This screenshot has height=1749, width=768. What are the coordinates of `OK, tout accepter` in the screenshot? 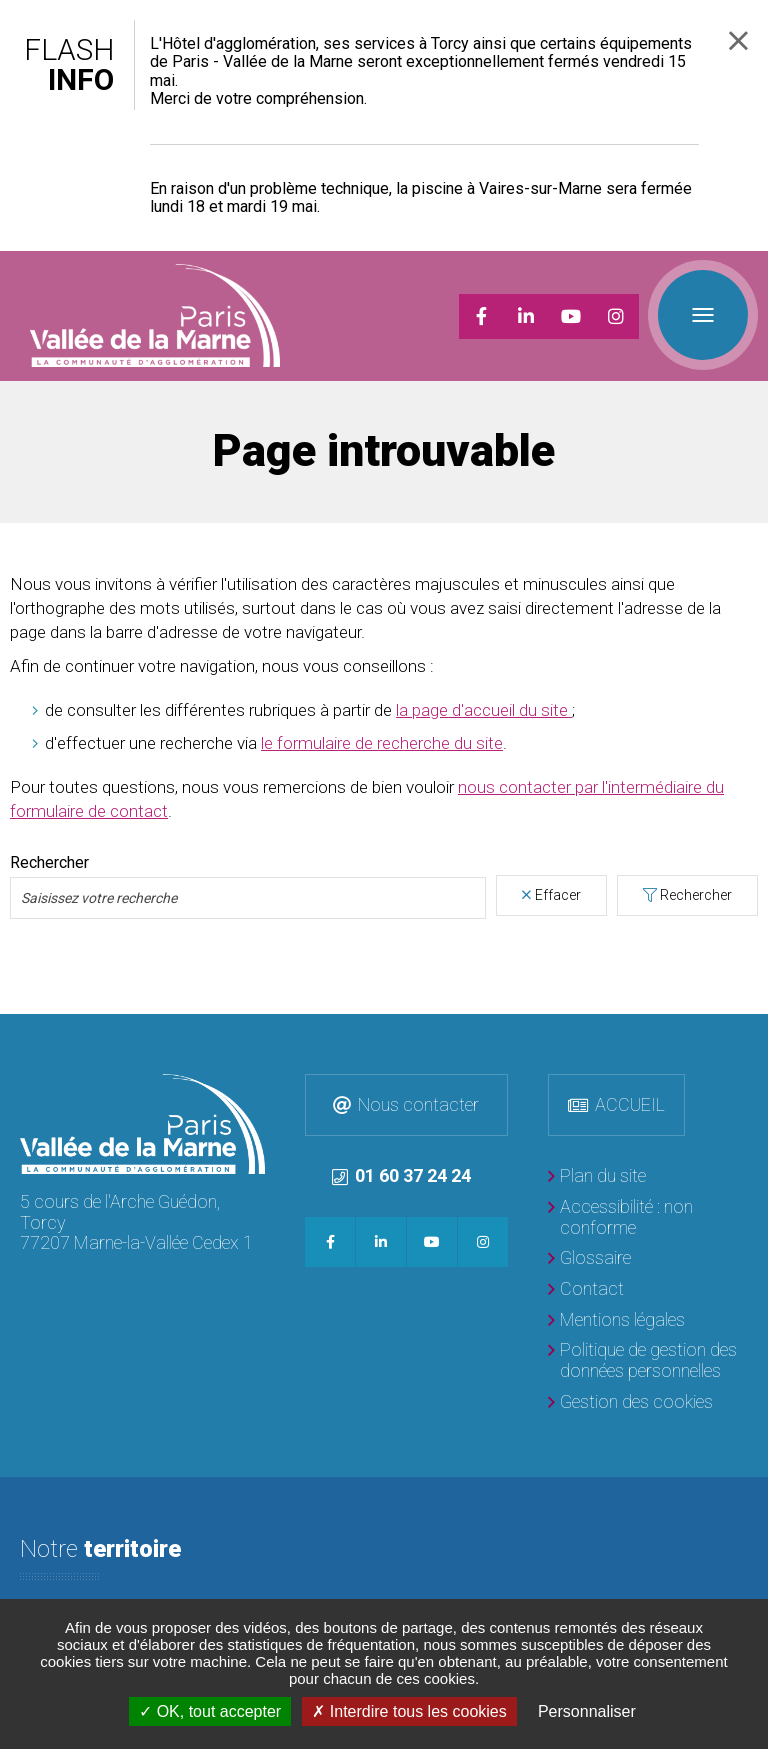 It's located at (210, 1711).